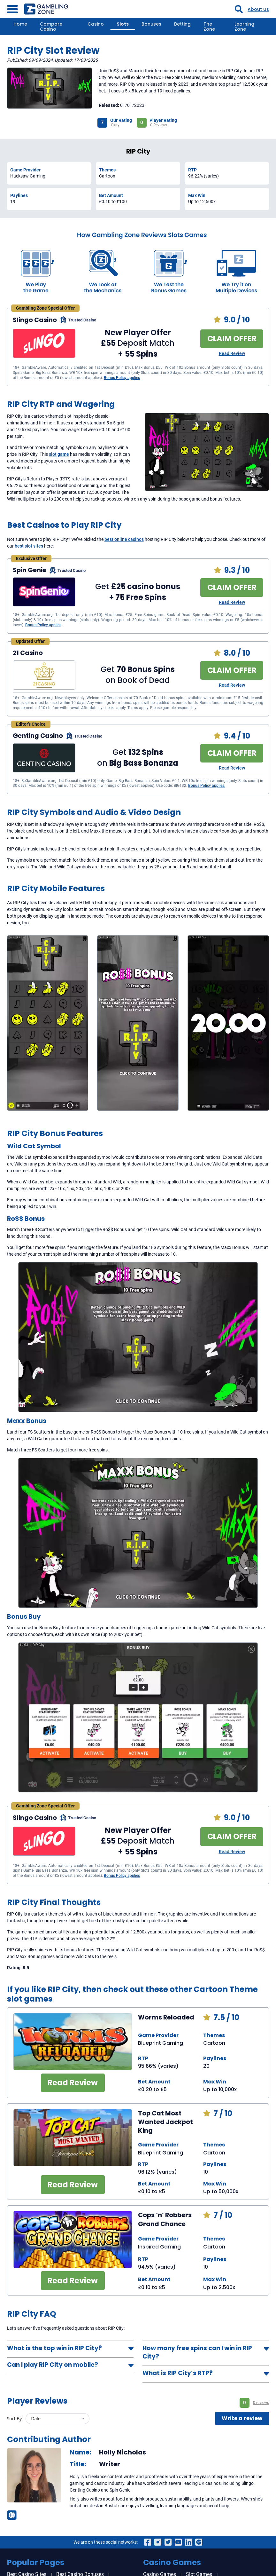 Image resolution: width=276 pixels, height=2576 pixels. What do you see at coordinates (232, 353) in the screenshot?
I see `Read Review` at bounding box center [232, 353].